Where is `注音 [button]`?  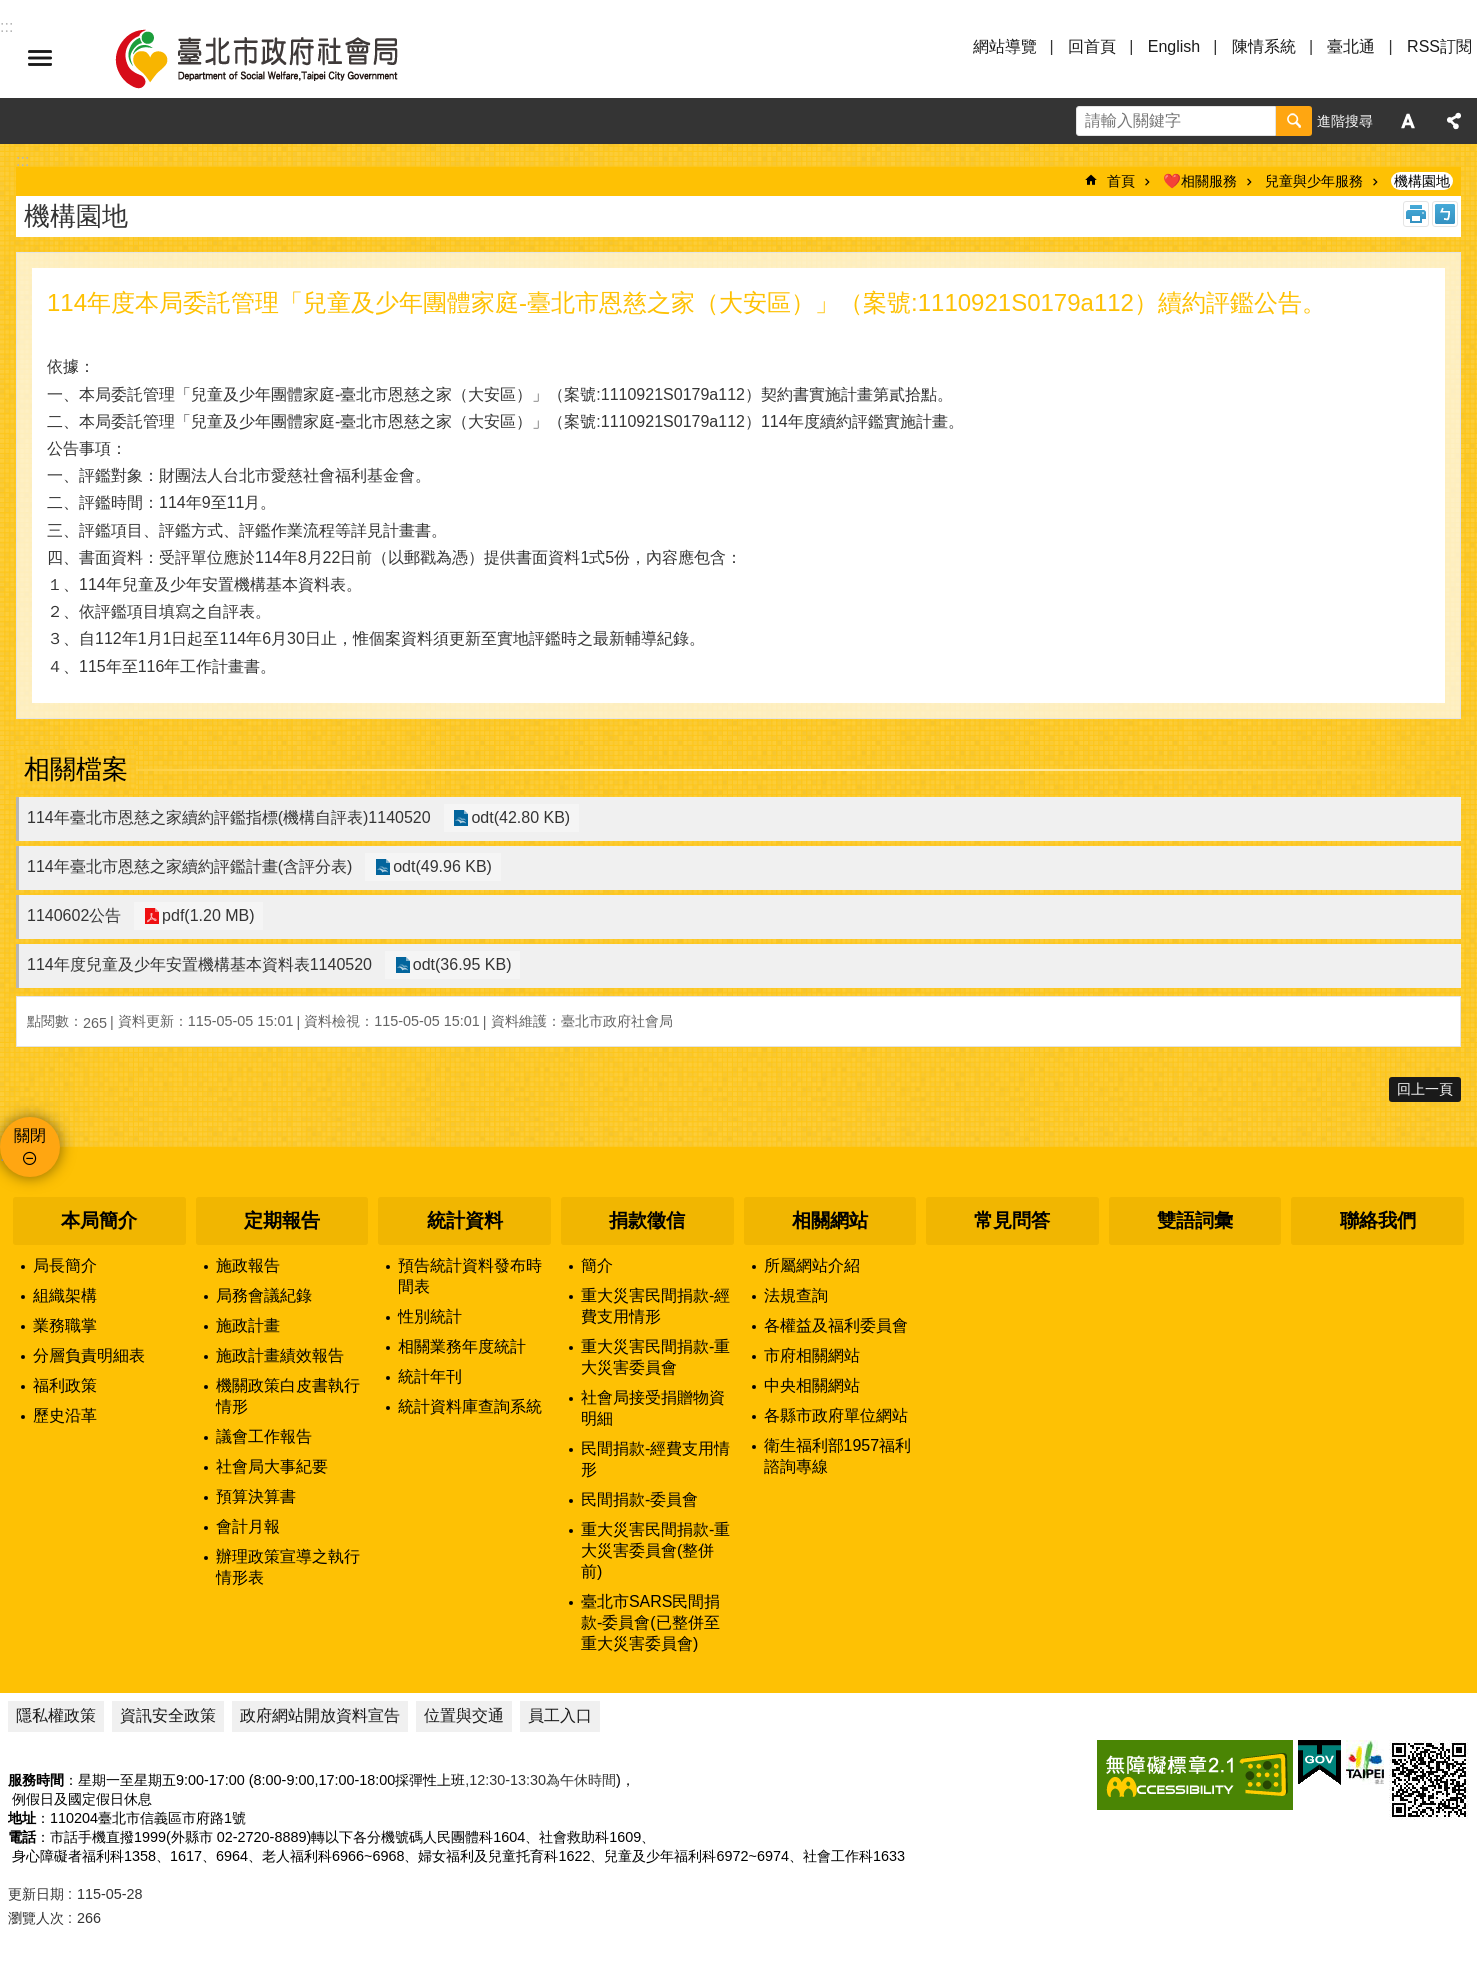
注音 [button] is located at coordinates (1445, 214).